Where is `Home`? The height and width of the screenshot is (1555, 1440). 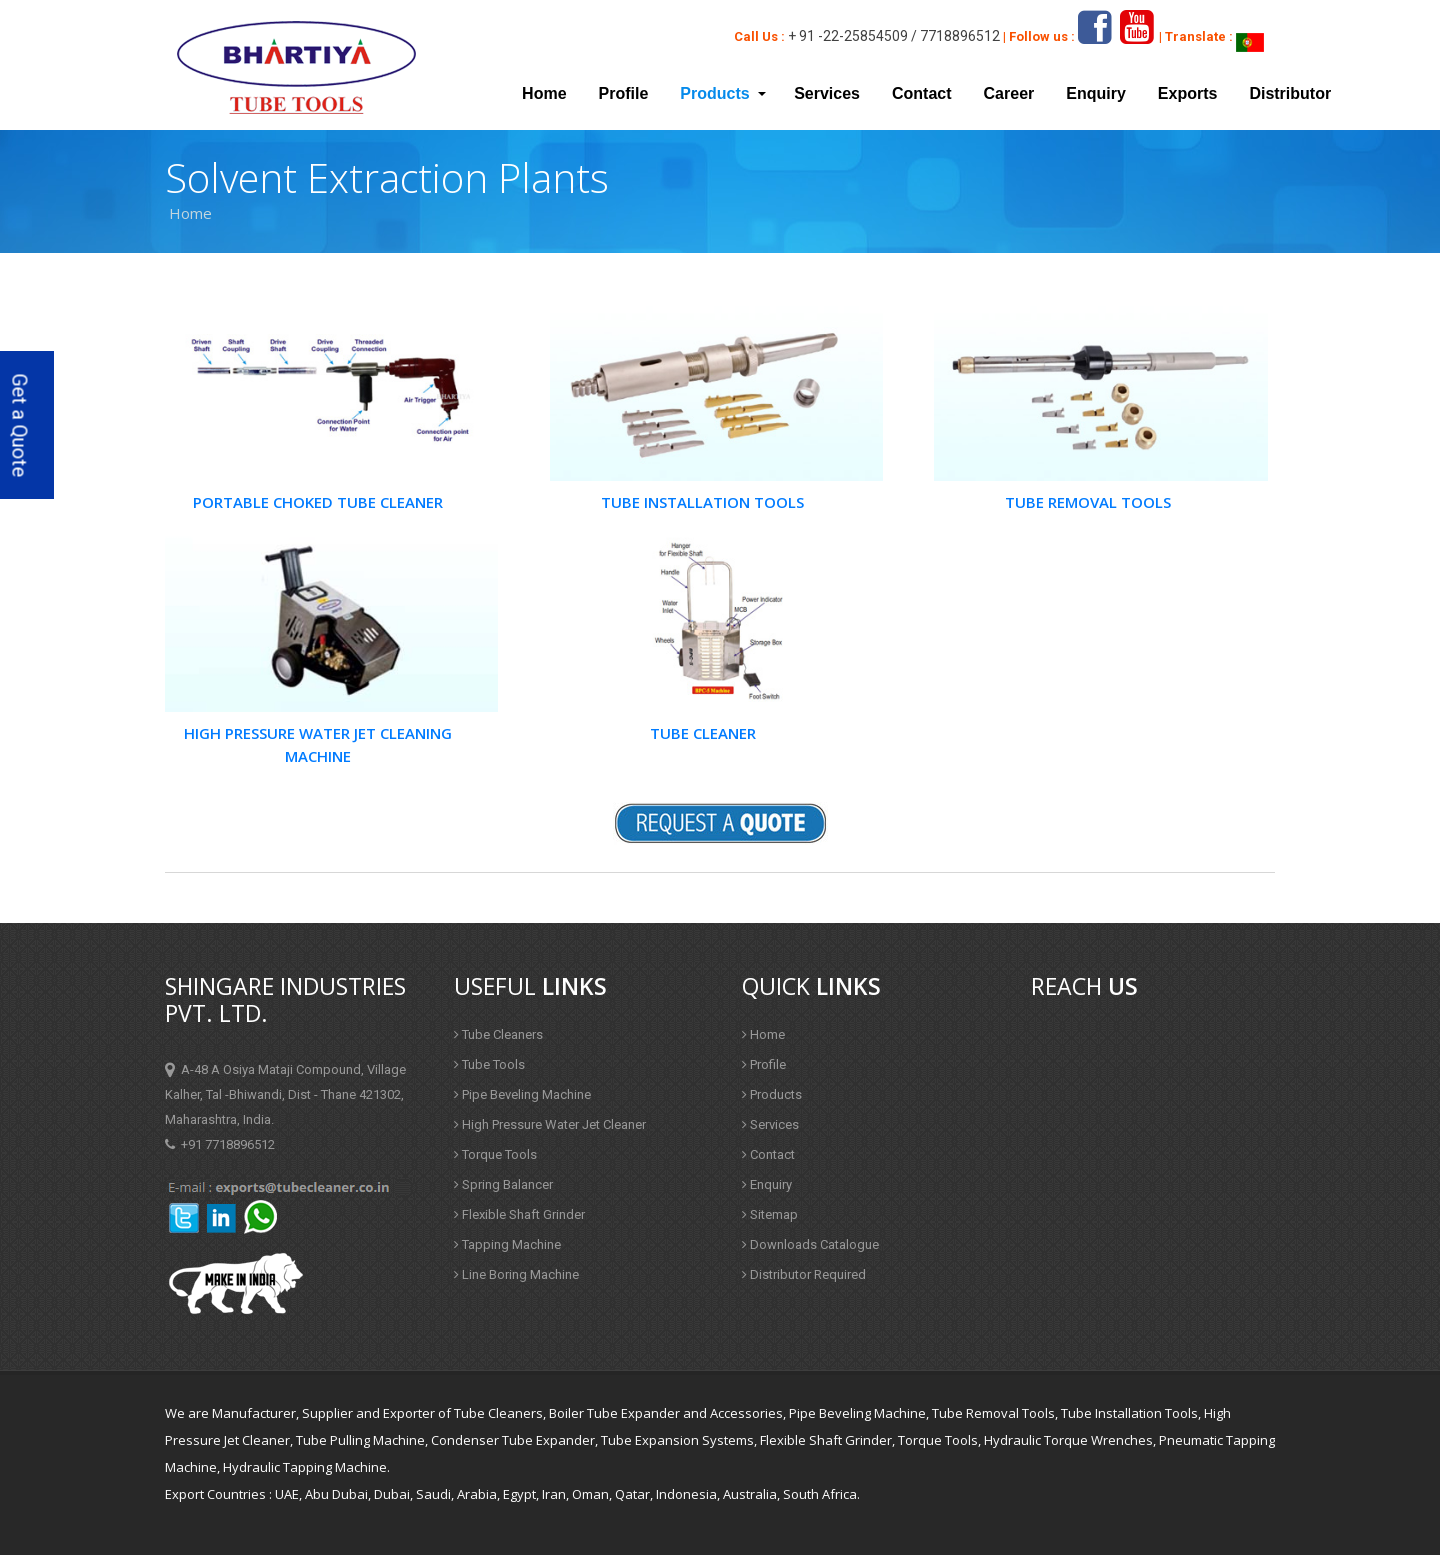
Home is located at coordinates (544, 93).